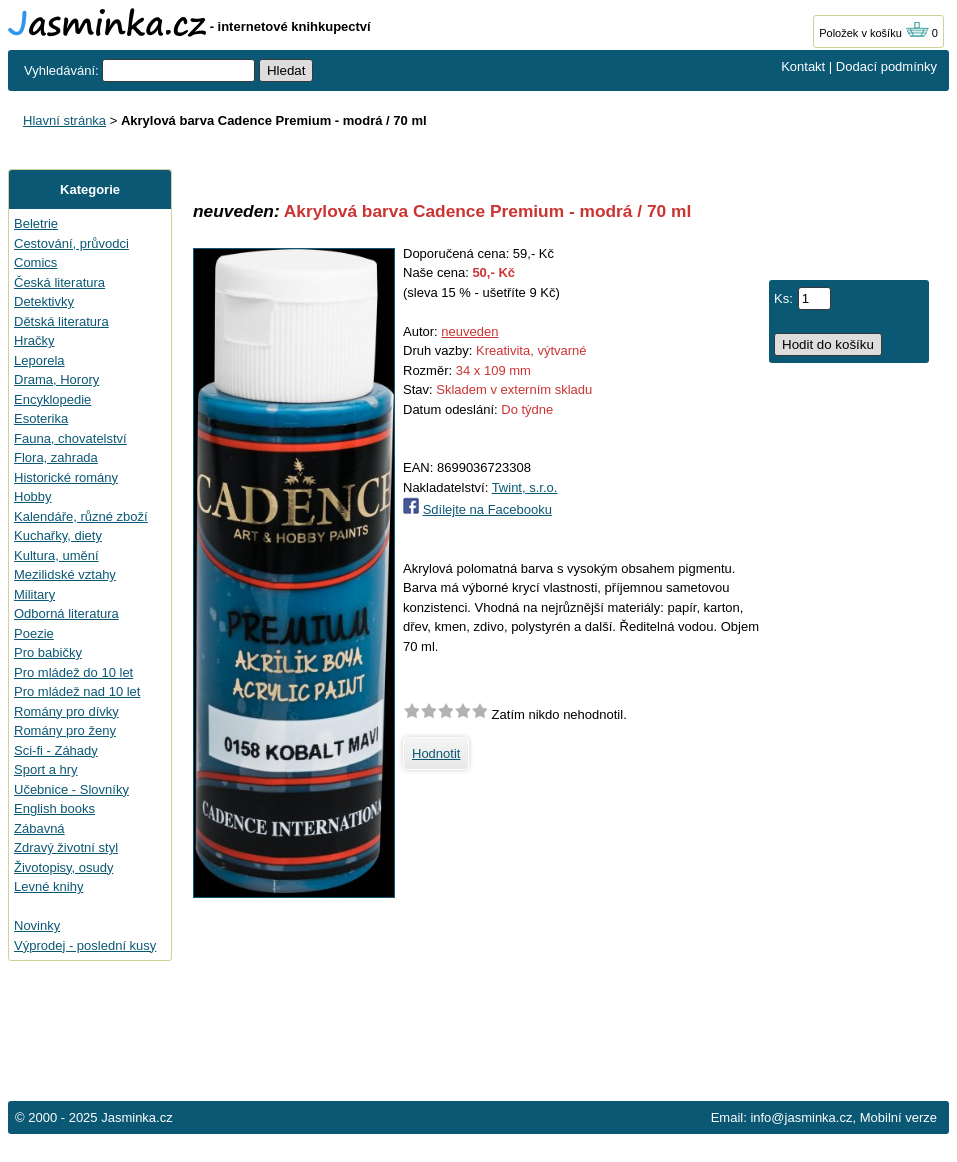  Describe the element at coordinates (71, 243) in the screenshot. I see `Cestování, průvodci` at that location.